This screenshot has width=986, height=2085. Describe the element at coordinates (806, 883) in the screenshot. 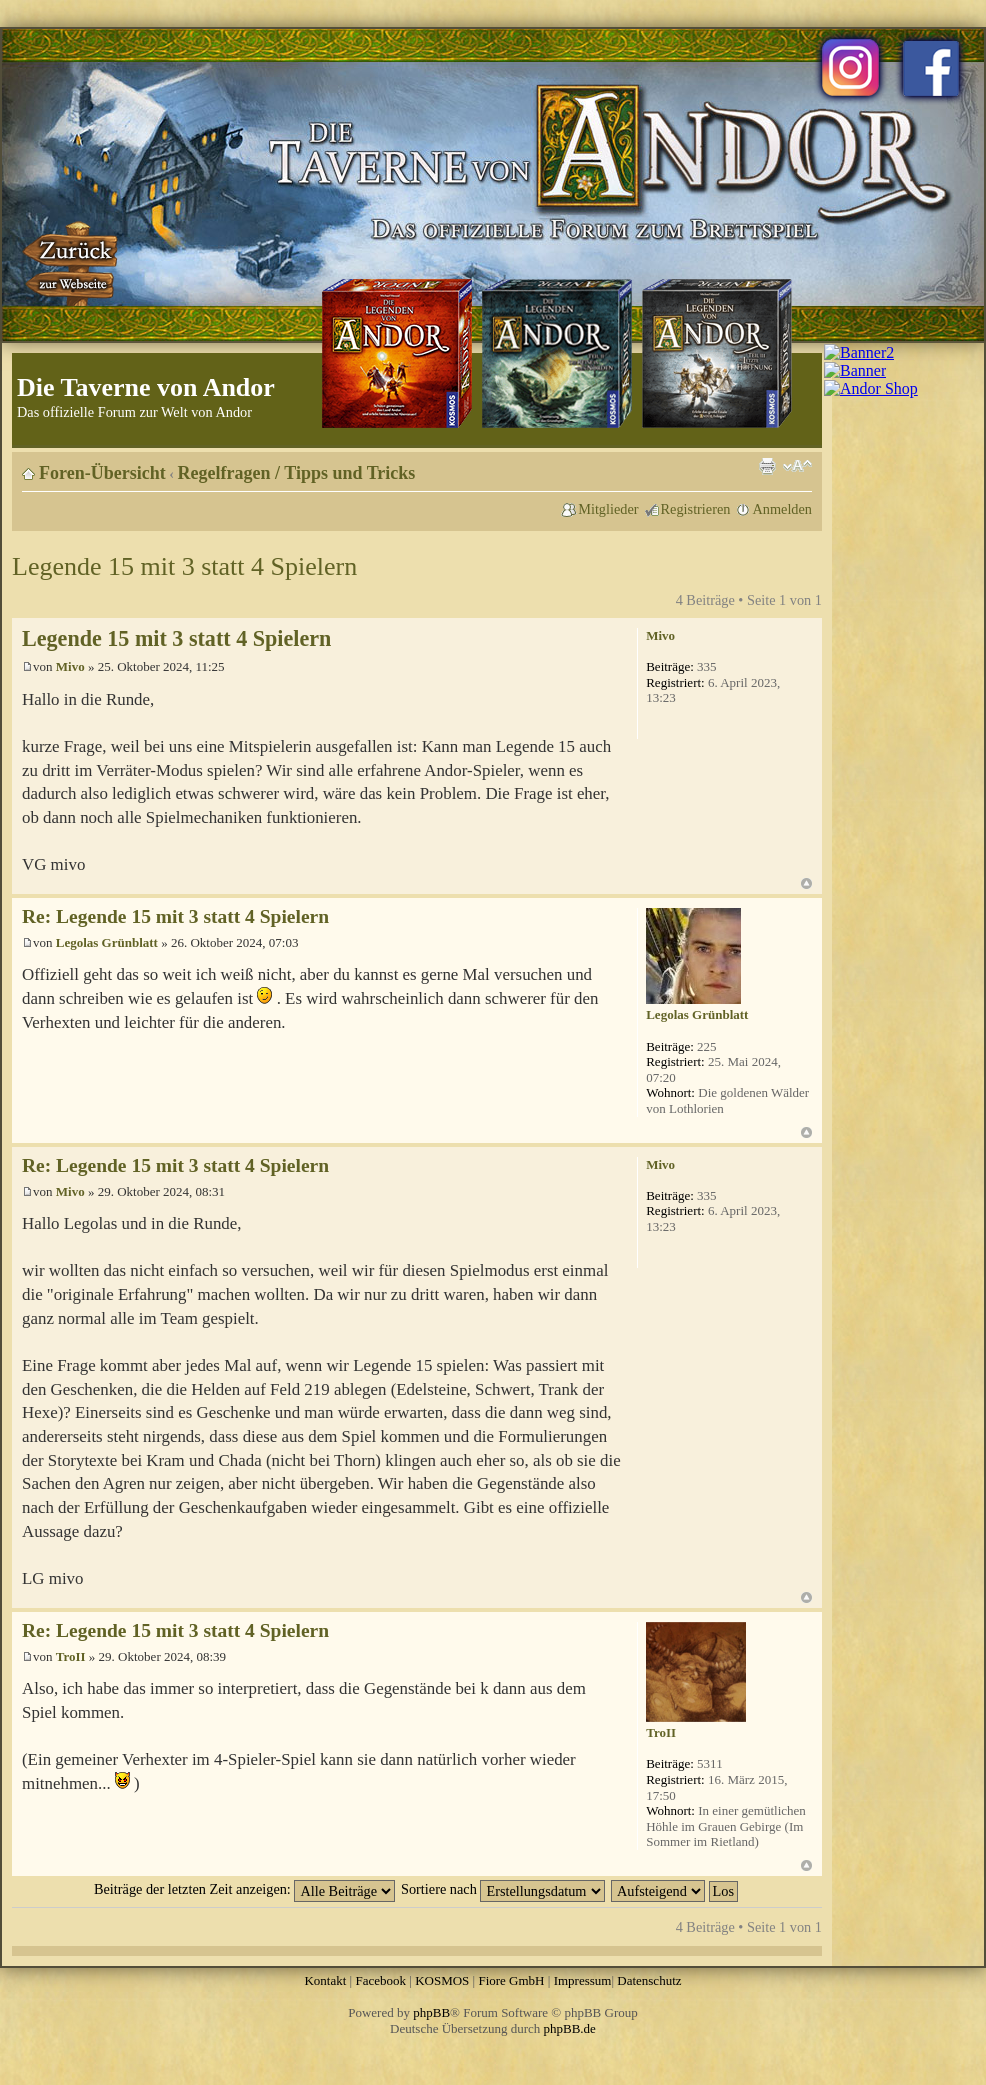

I see `Nach oben` at that location.